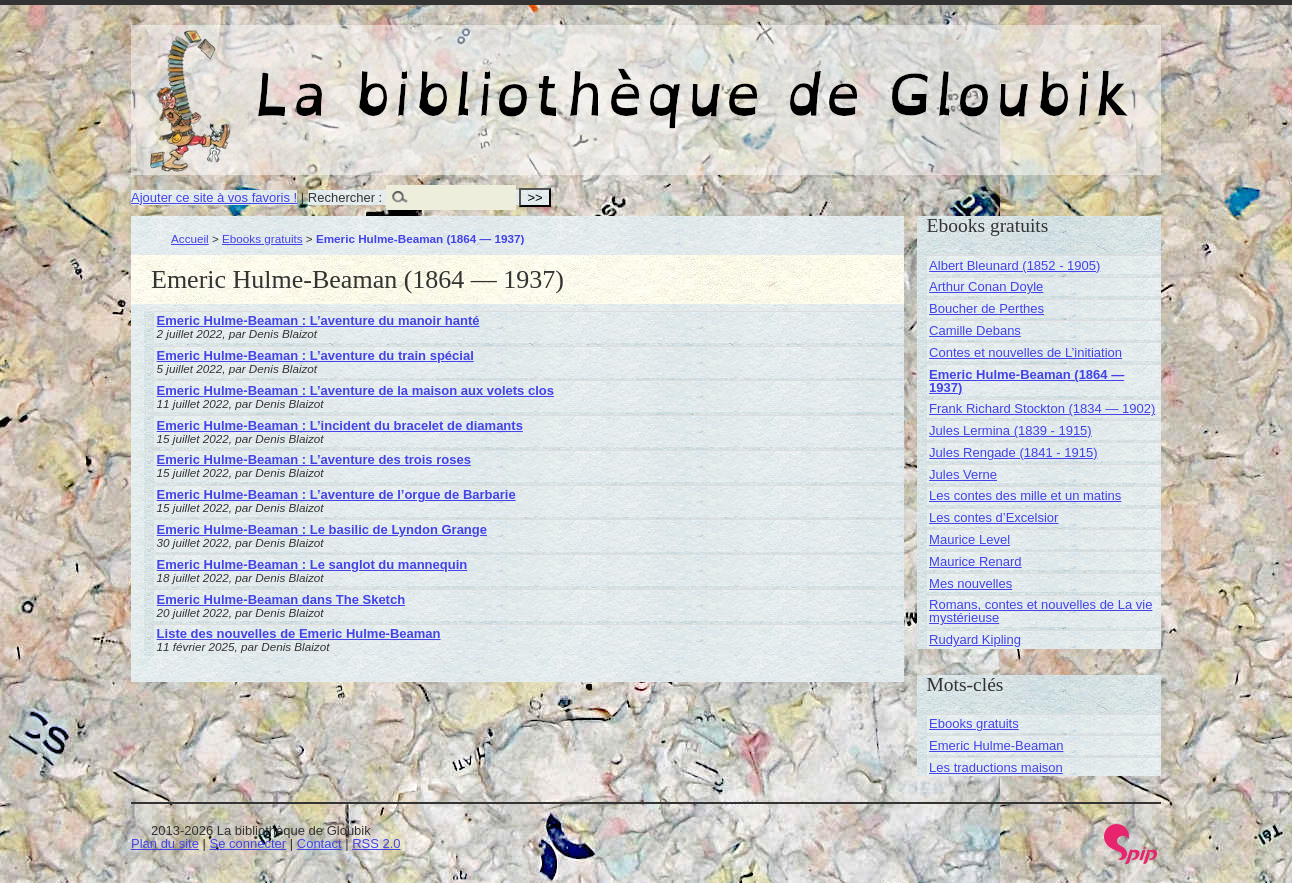 The height and width of the screenshot is (883, 1292). Describe the element at coordinates (376, 843) in the screenshot. I see `RSS 2.0` at that location.